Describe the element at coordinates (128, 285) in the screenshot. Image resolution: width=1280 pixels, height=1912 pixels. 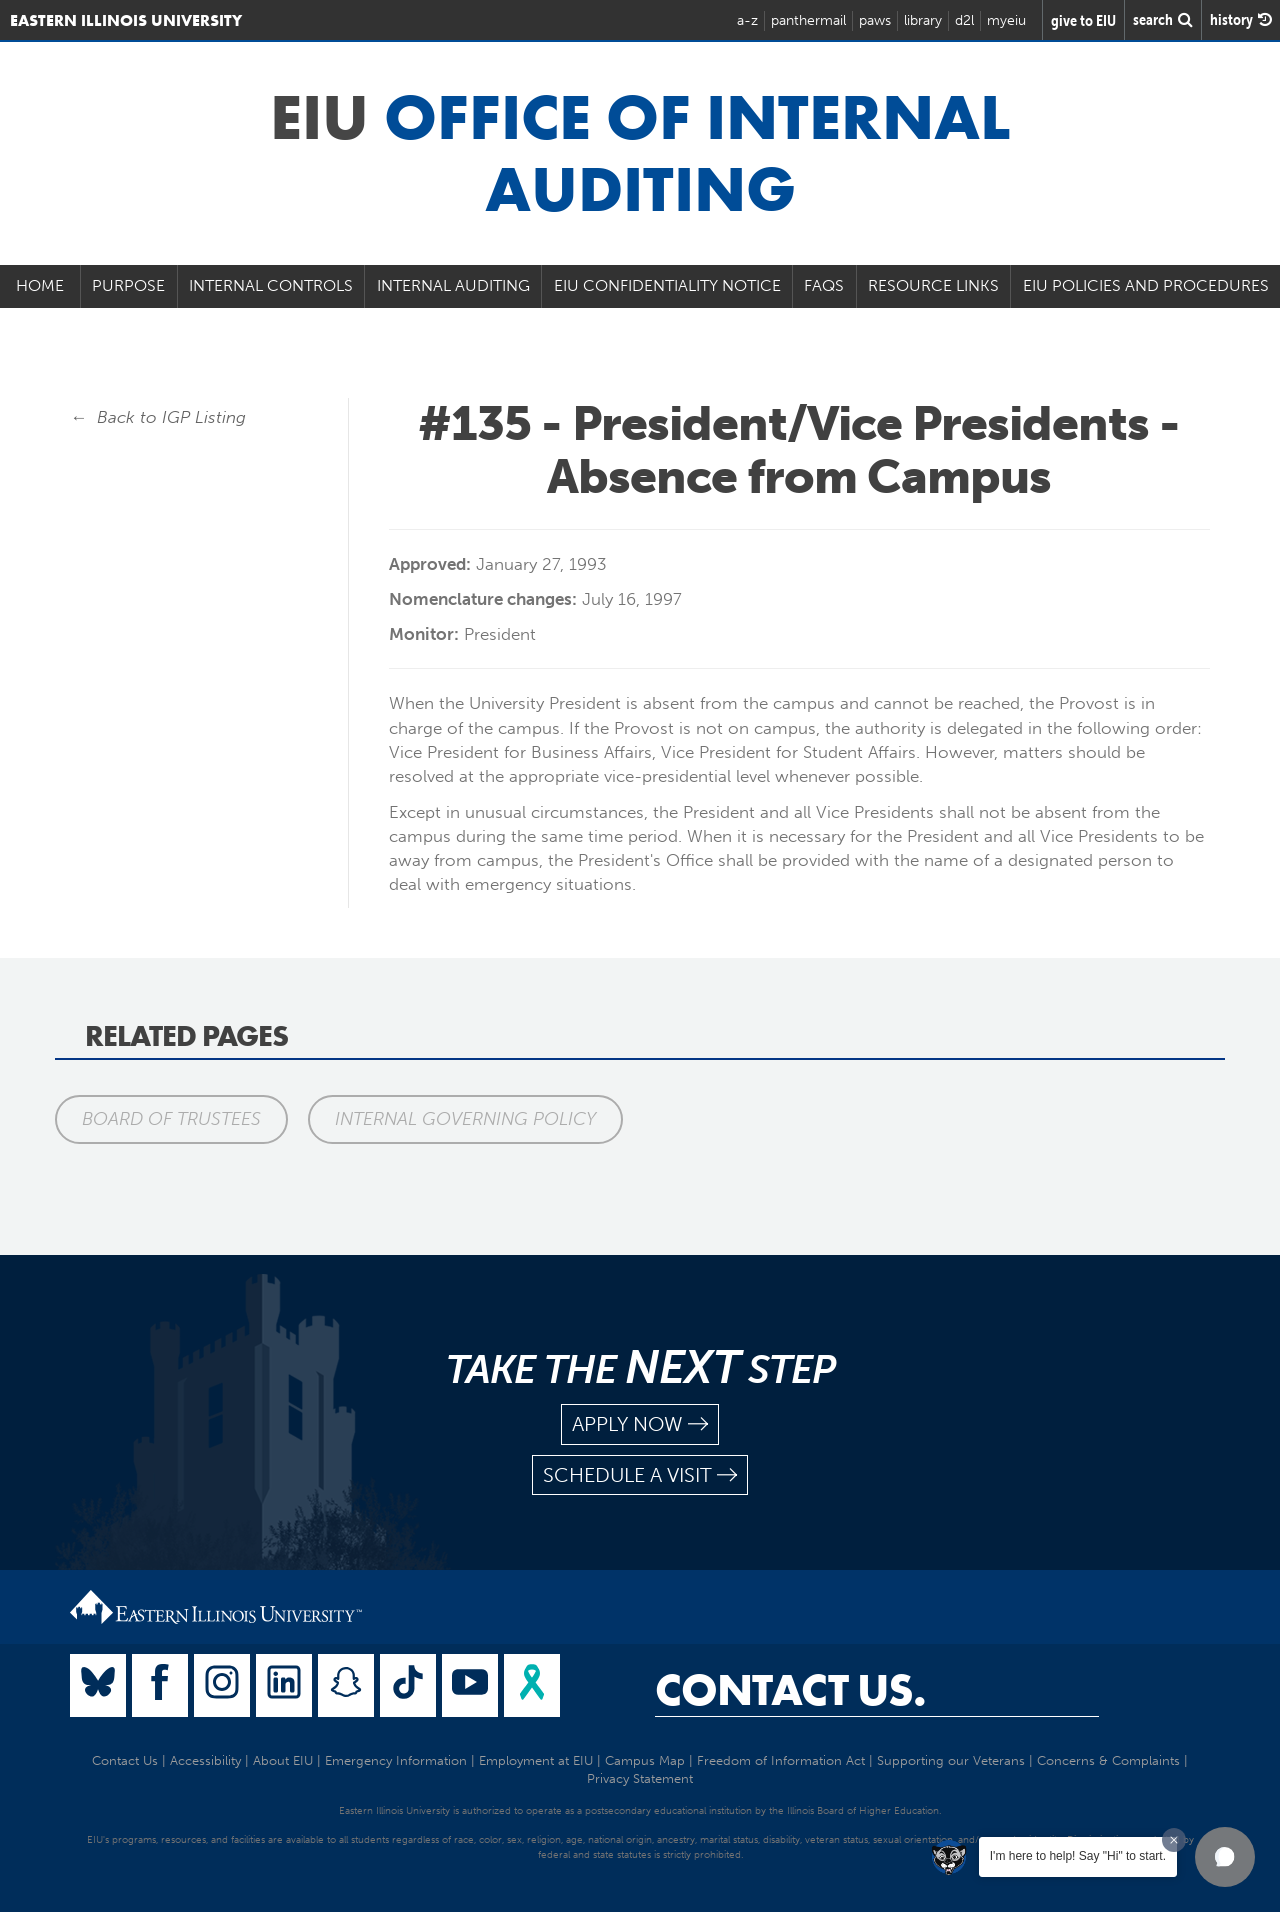
I see `Purpose` at that location.